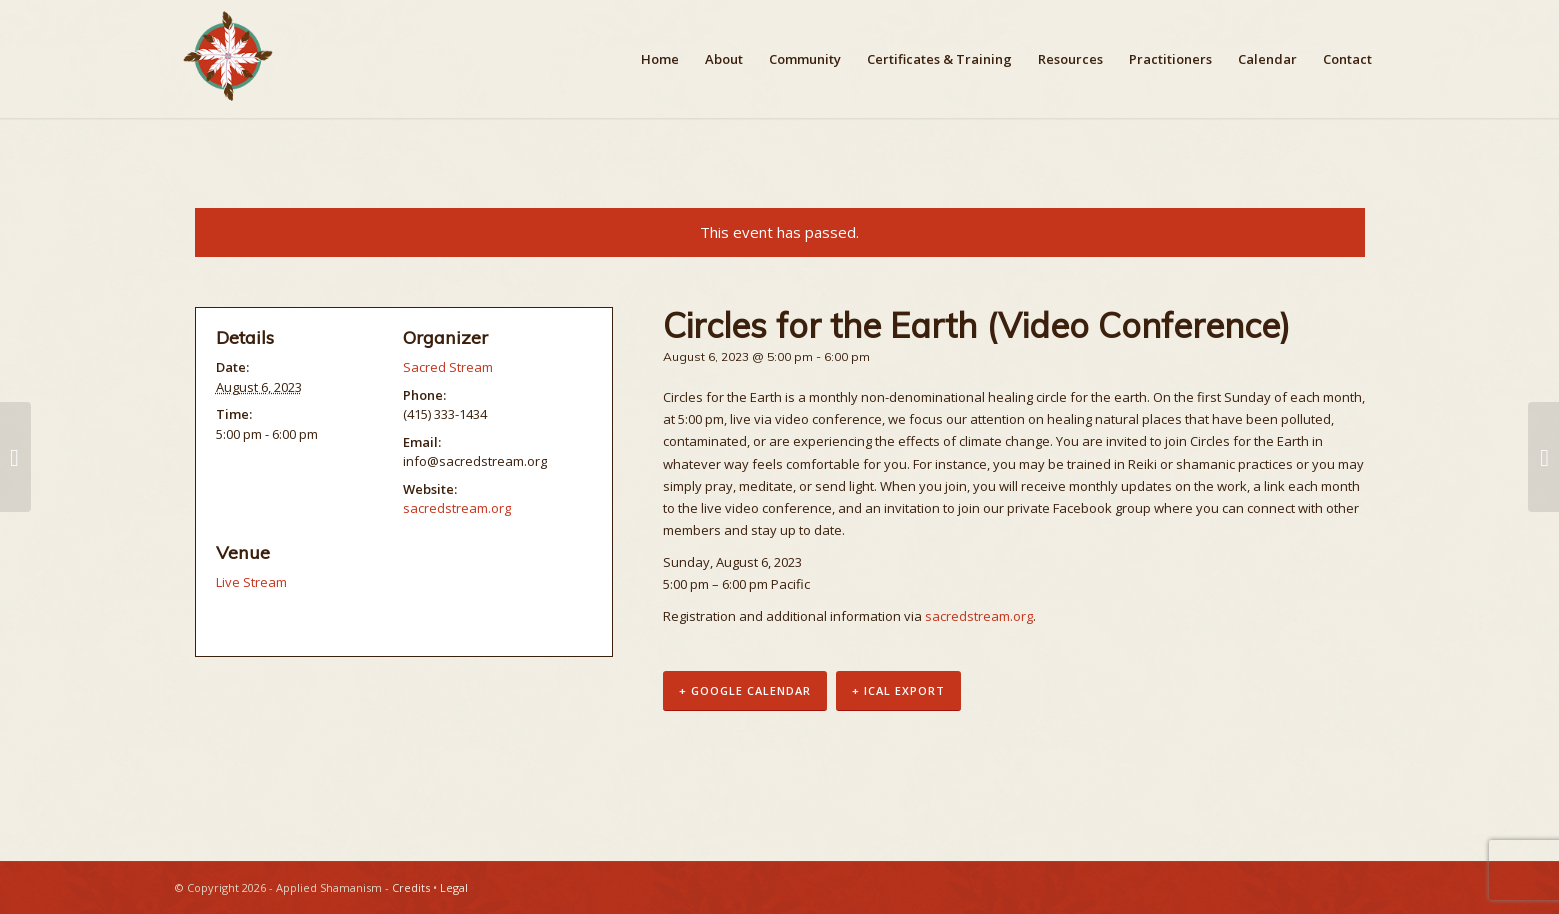  What do you see at coordinates (745, 690) in the screenshot?
I see `+ Google Calendar` at bounding box center [745, 690].